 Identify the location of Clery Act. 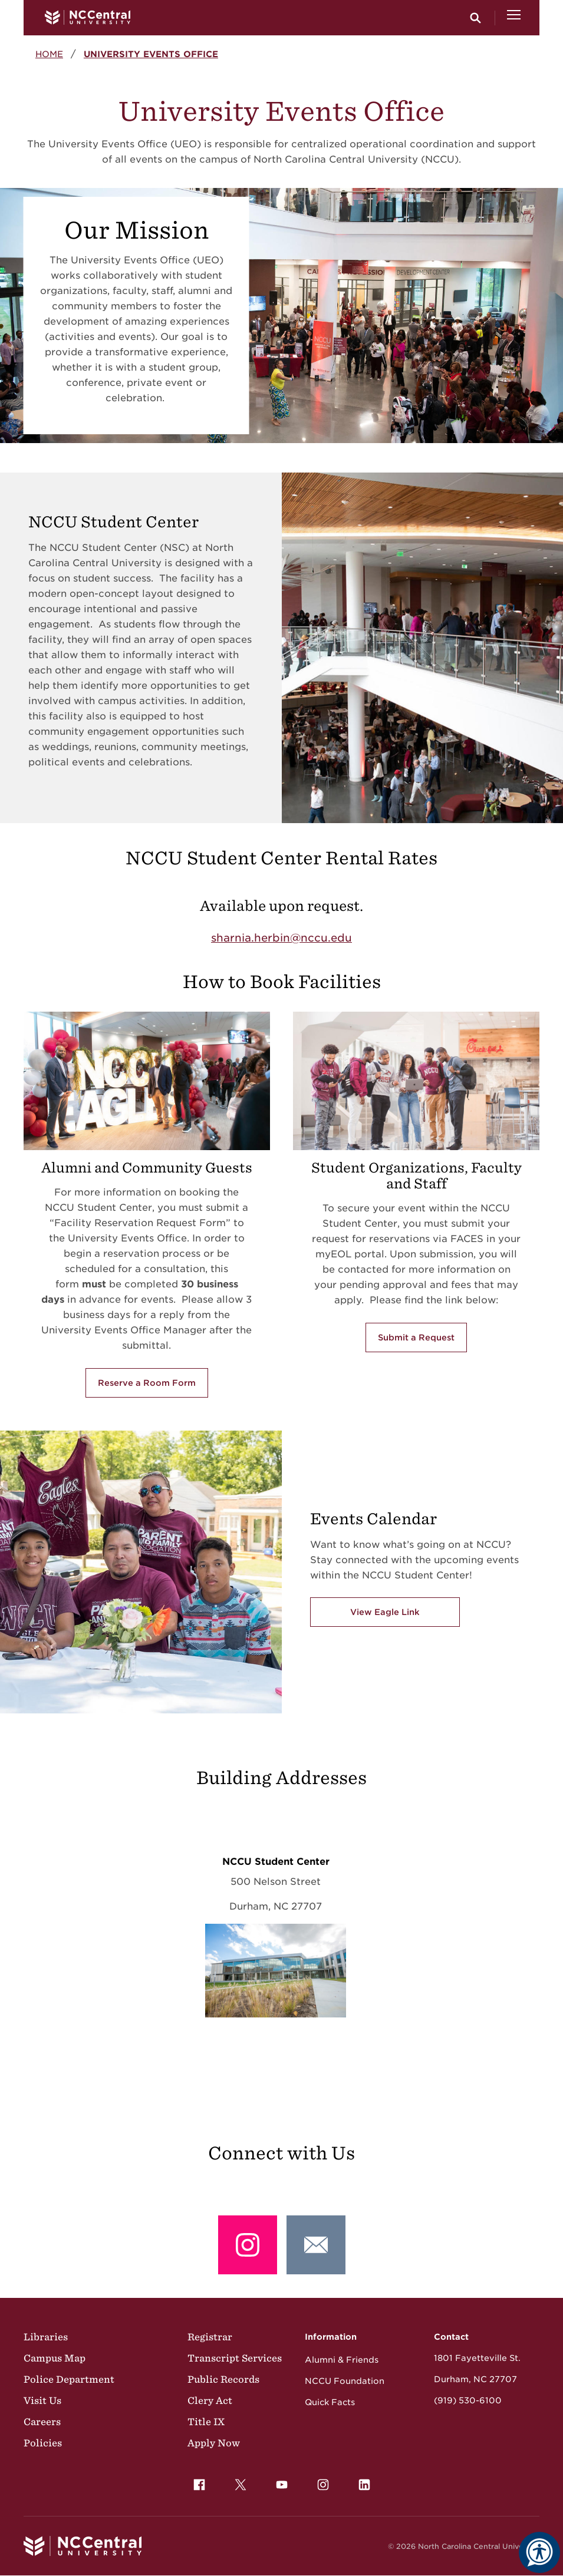
(209, 2400).